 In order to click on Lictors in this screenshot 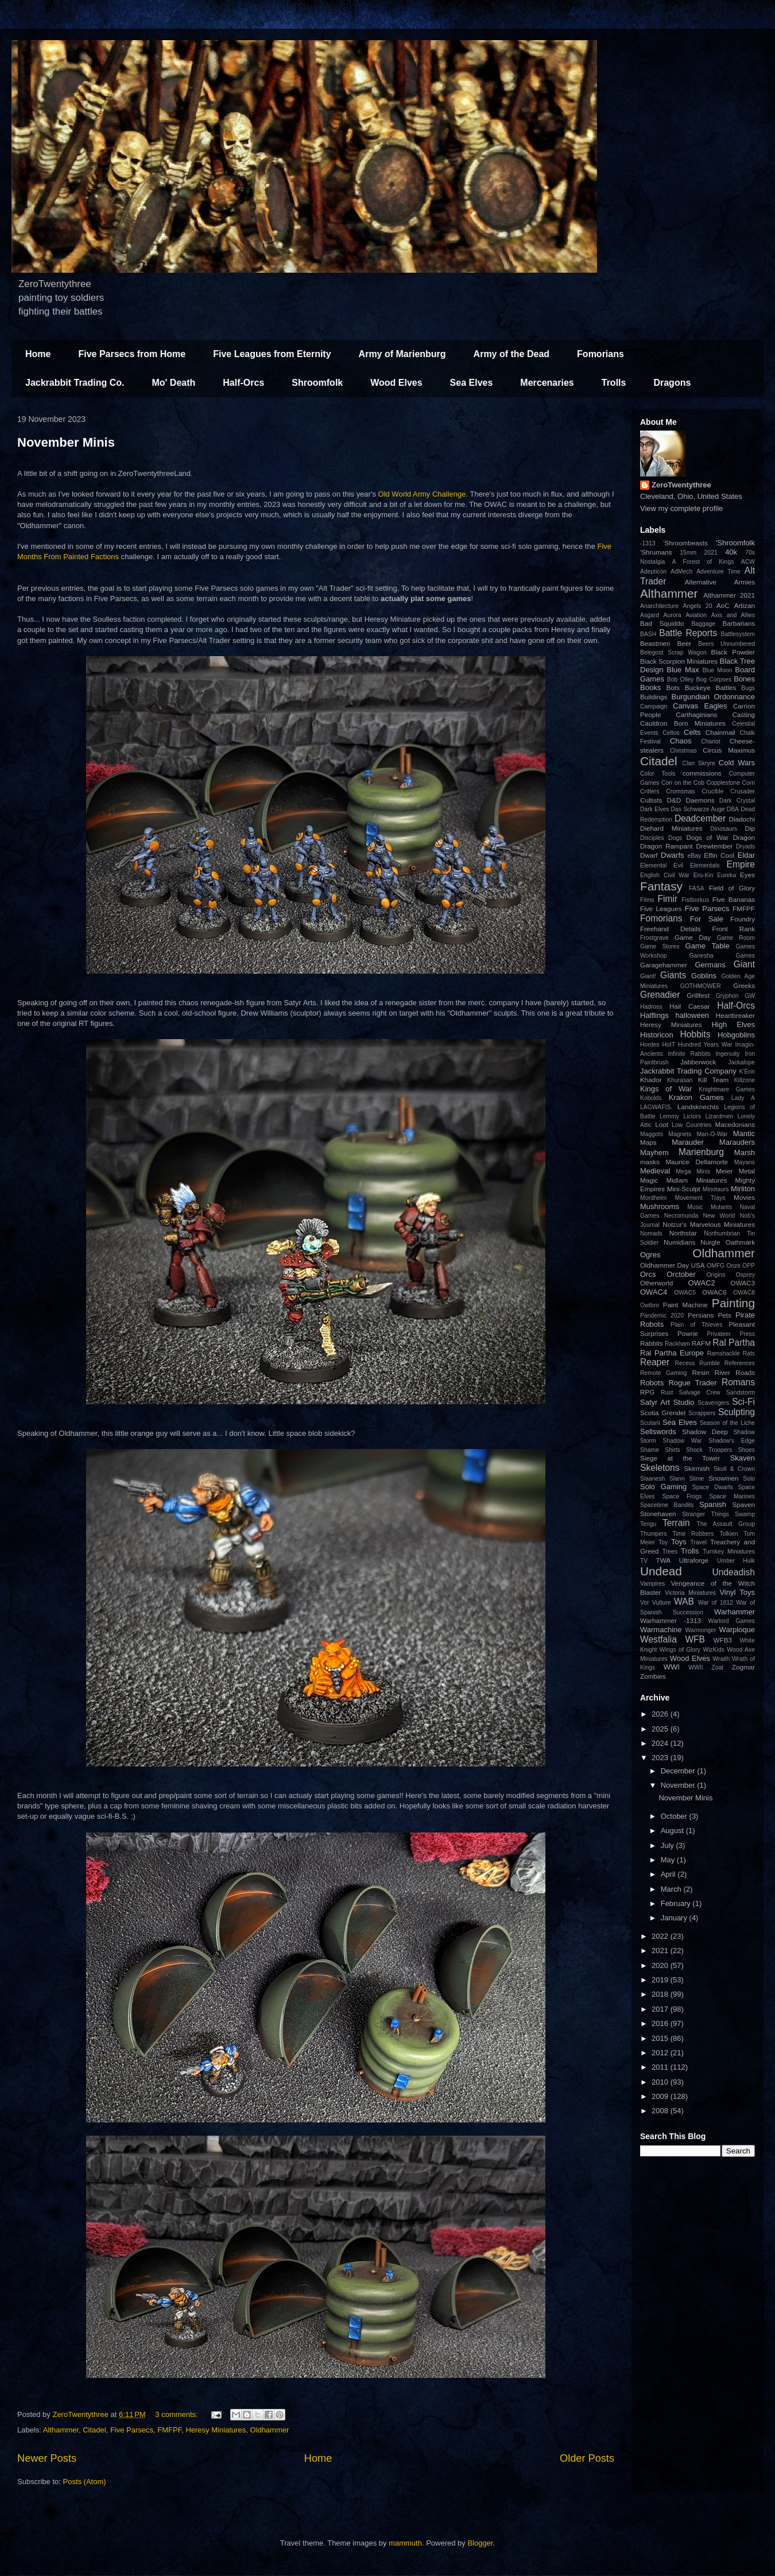, I will do `click(692, 1116)`.